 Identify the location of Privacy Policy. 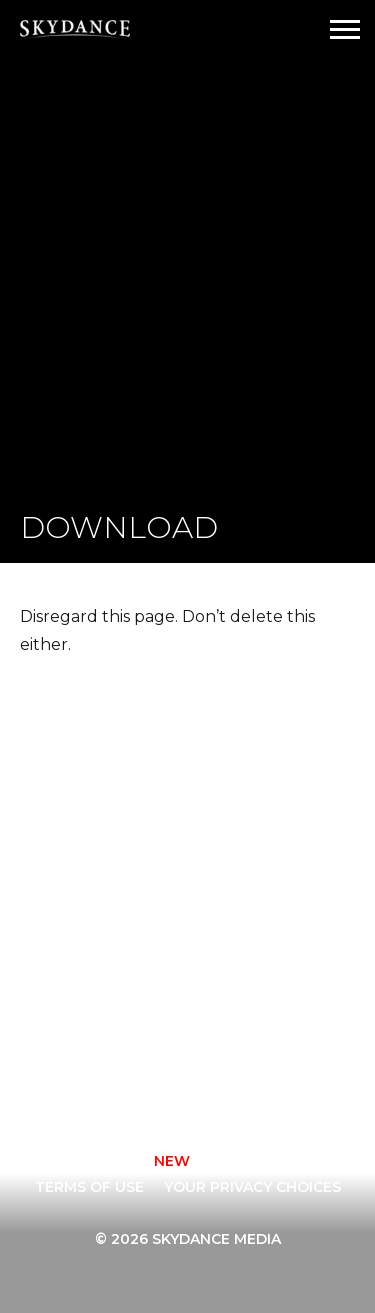
(234, 1161).